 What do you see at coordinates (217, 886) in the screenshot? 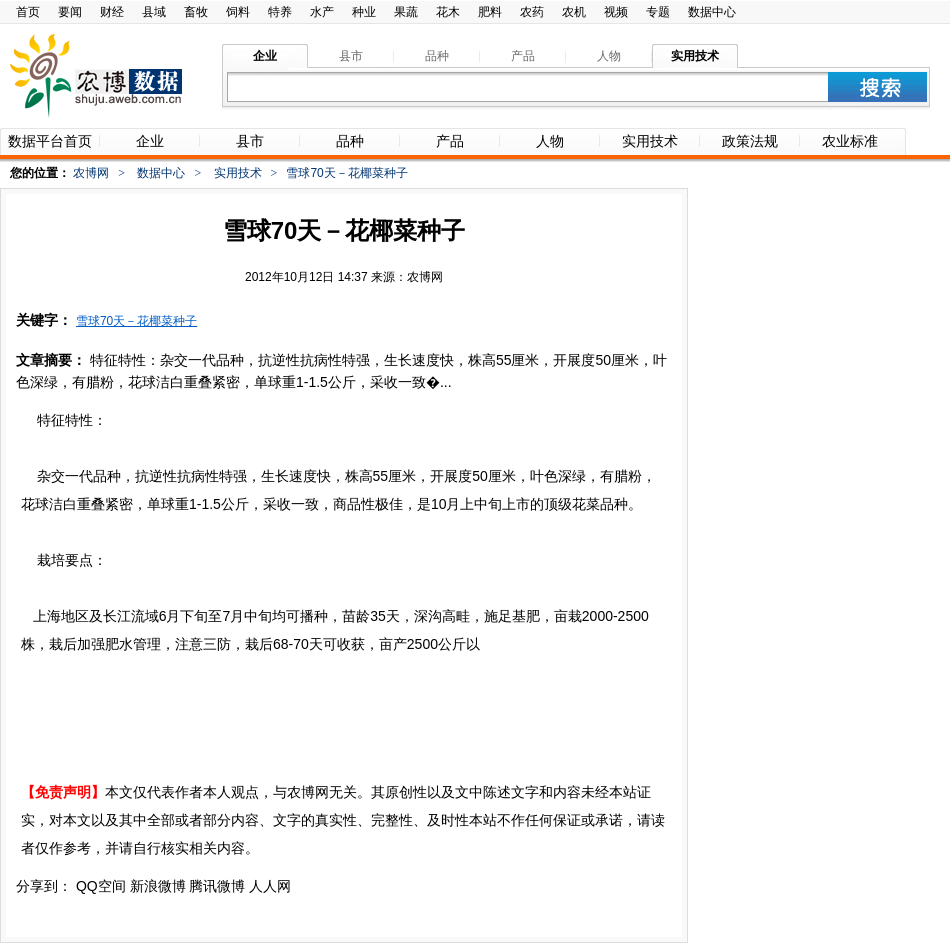
I see `腾讯微博` at bounding box center [217, 886].